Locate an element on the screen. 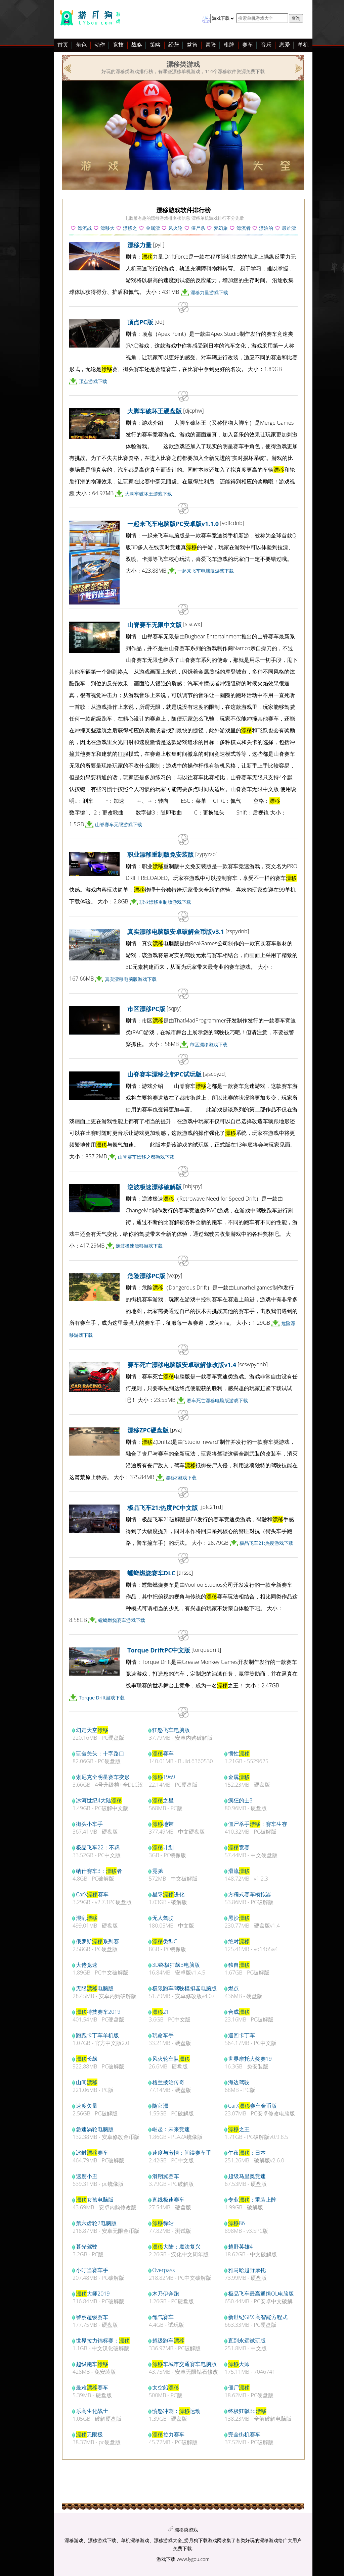  暮光驾驶 is located at coordinates (86, 2246).